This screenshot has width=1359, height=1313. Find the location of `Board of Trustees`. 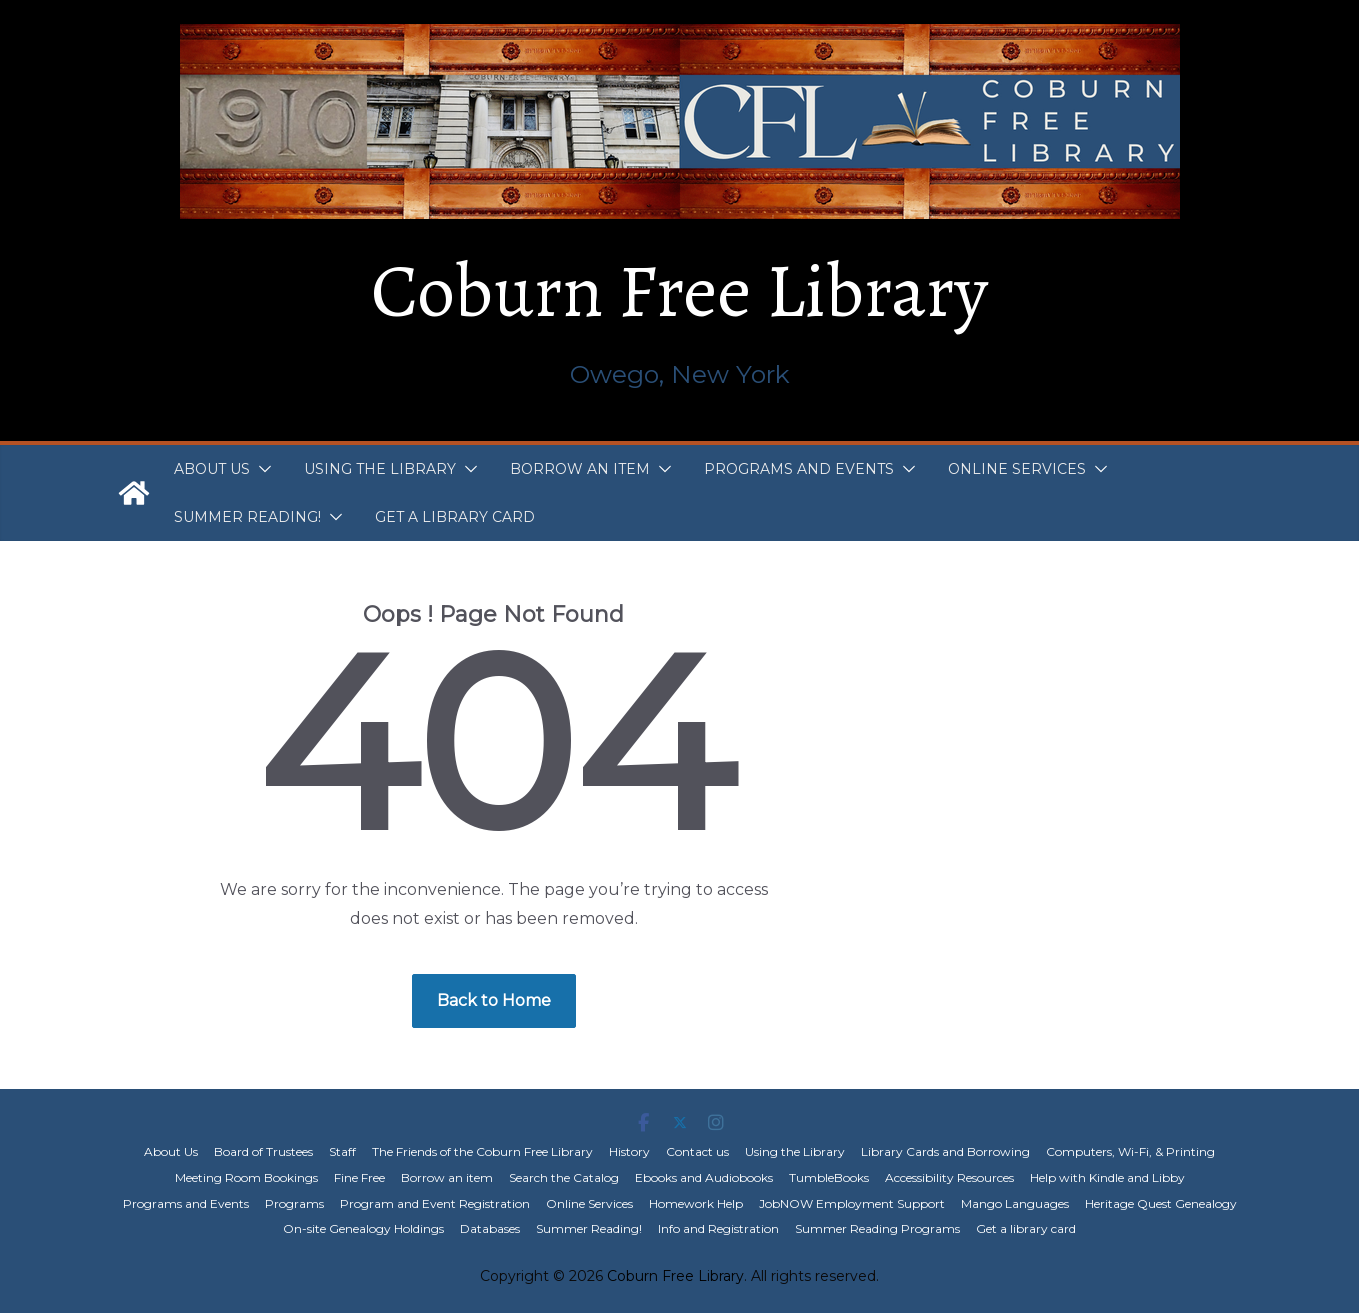

Board of Trustees is located at coordinates (263, 1151).